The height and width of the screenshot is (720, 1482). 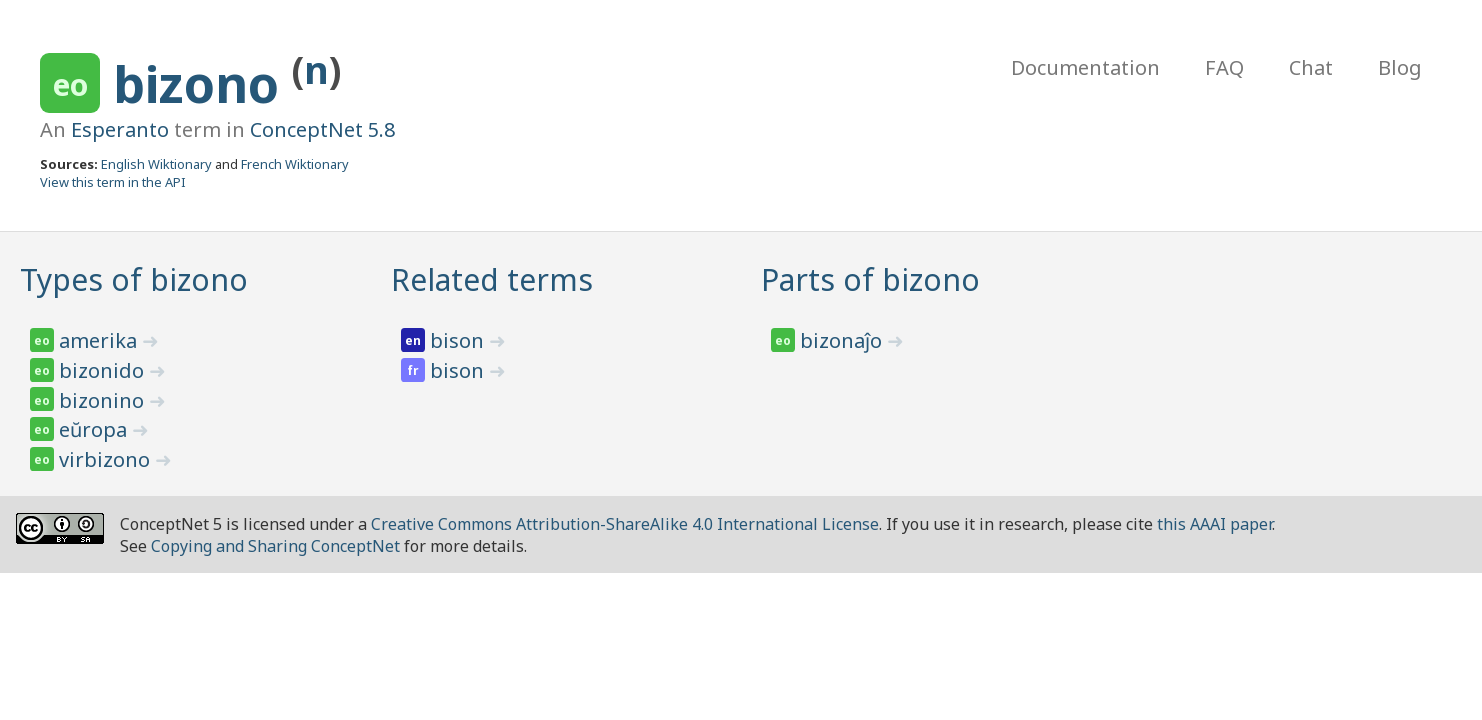 What do you see at coordinates (113, 182) in the screenshot?
I see `View this term in the API` at bounding box center [113, 182].